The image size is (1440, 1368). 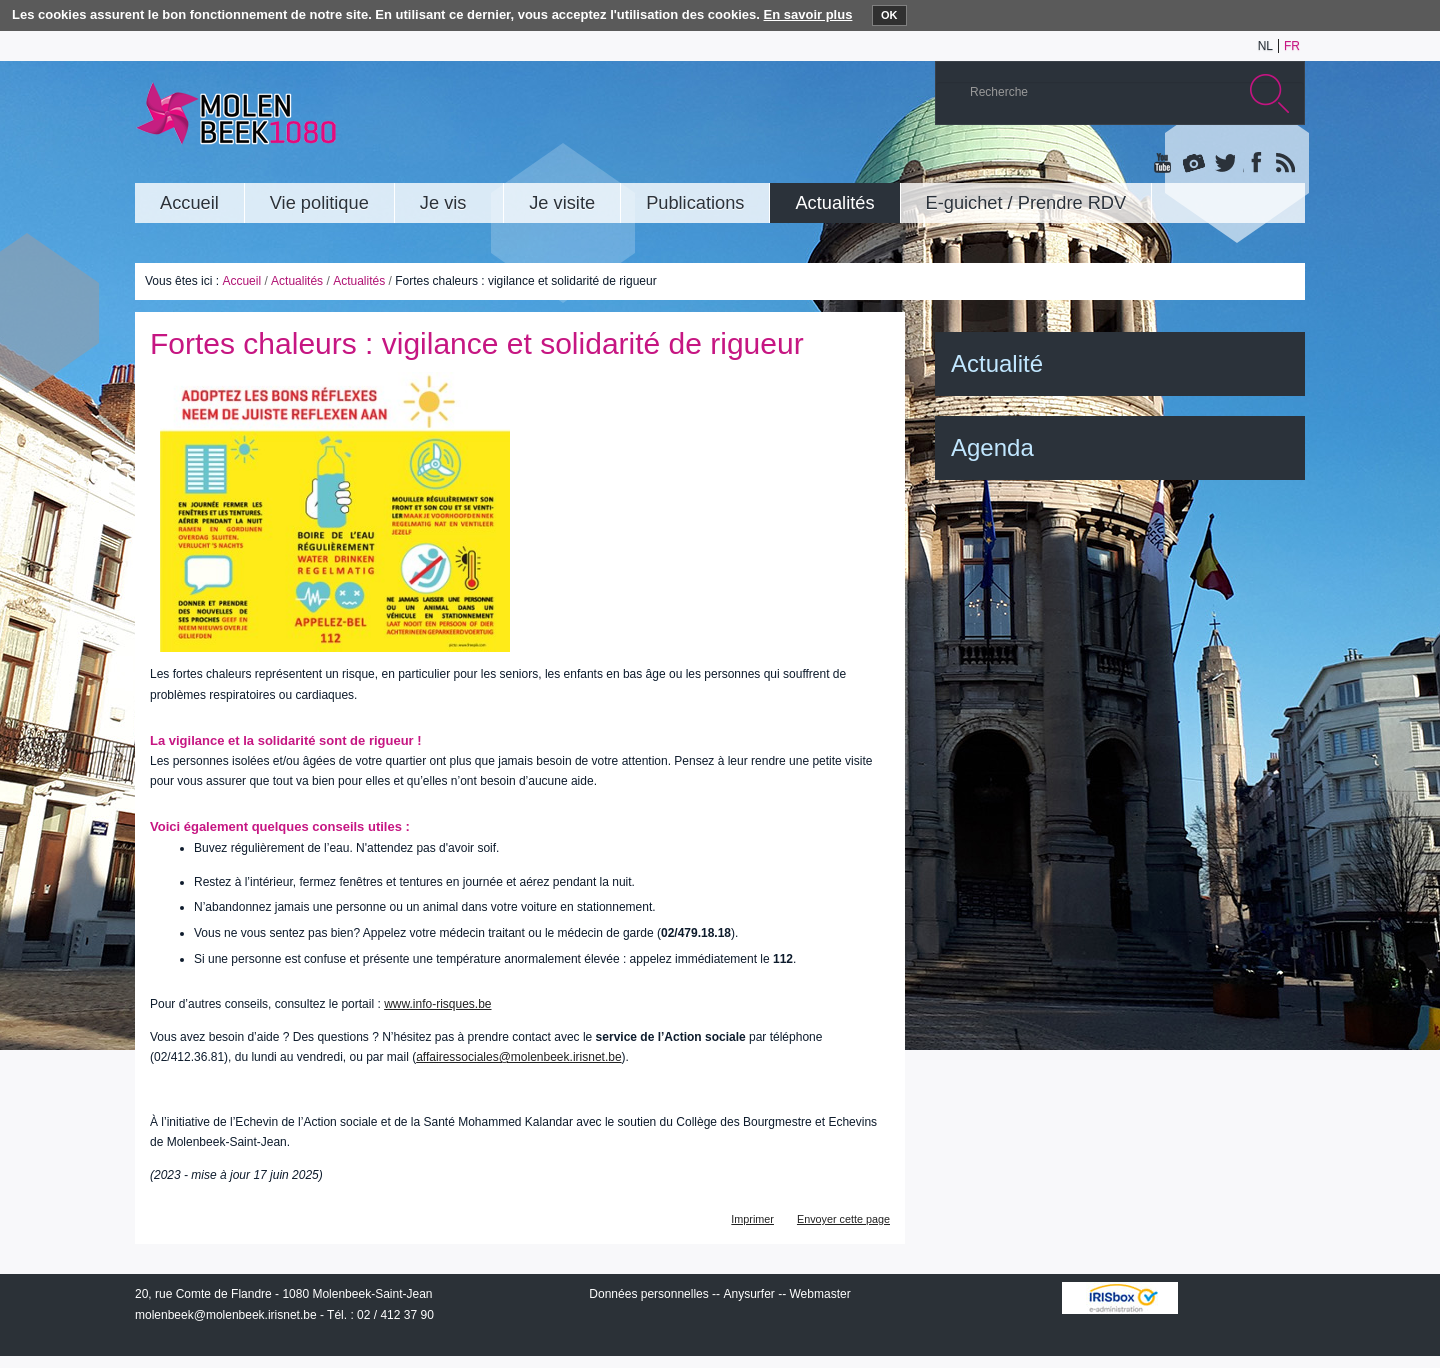 What do you see at coordinates (241, 281) in the screenshot?
I see `Accueil` at bounding box center [241, 281].